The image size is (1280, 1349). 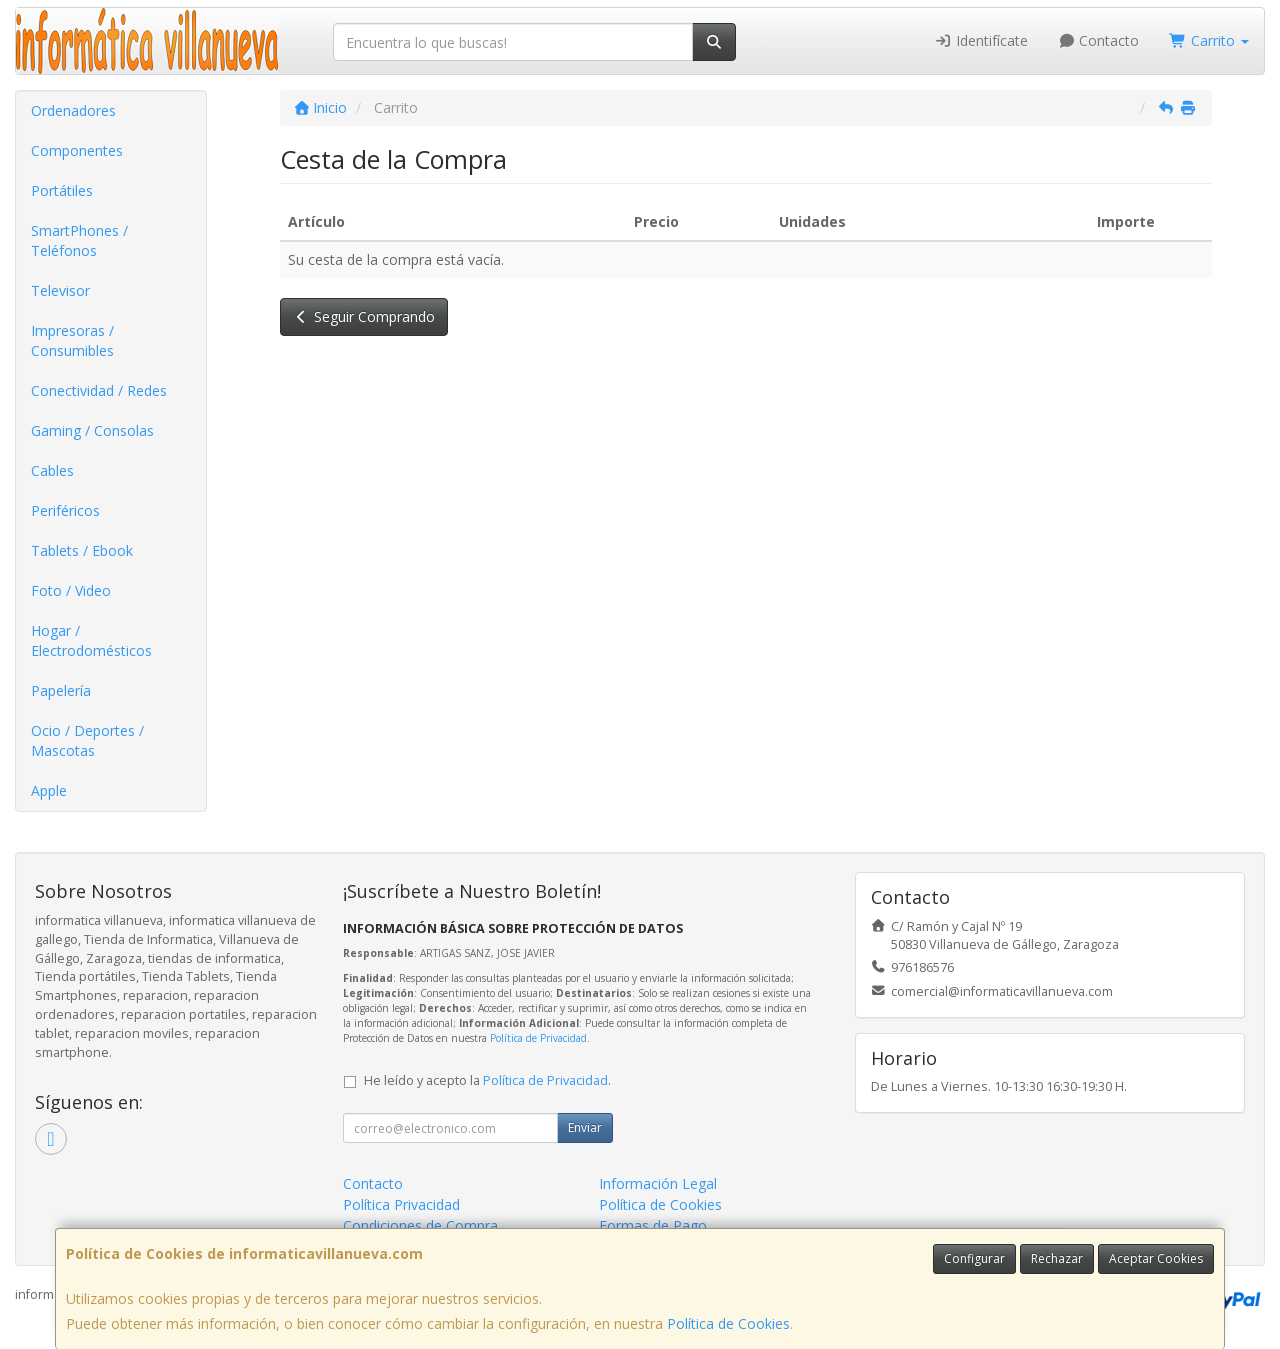 What do you see at coordinates (1099, 40) in the screenshot?
I see `Contacto` at bounding box center [1099, 40].